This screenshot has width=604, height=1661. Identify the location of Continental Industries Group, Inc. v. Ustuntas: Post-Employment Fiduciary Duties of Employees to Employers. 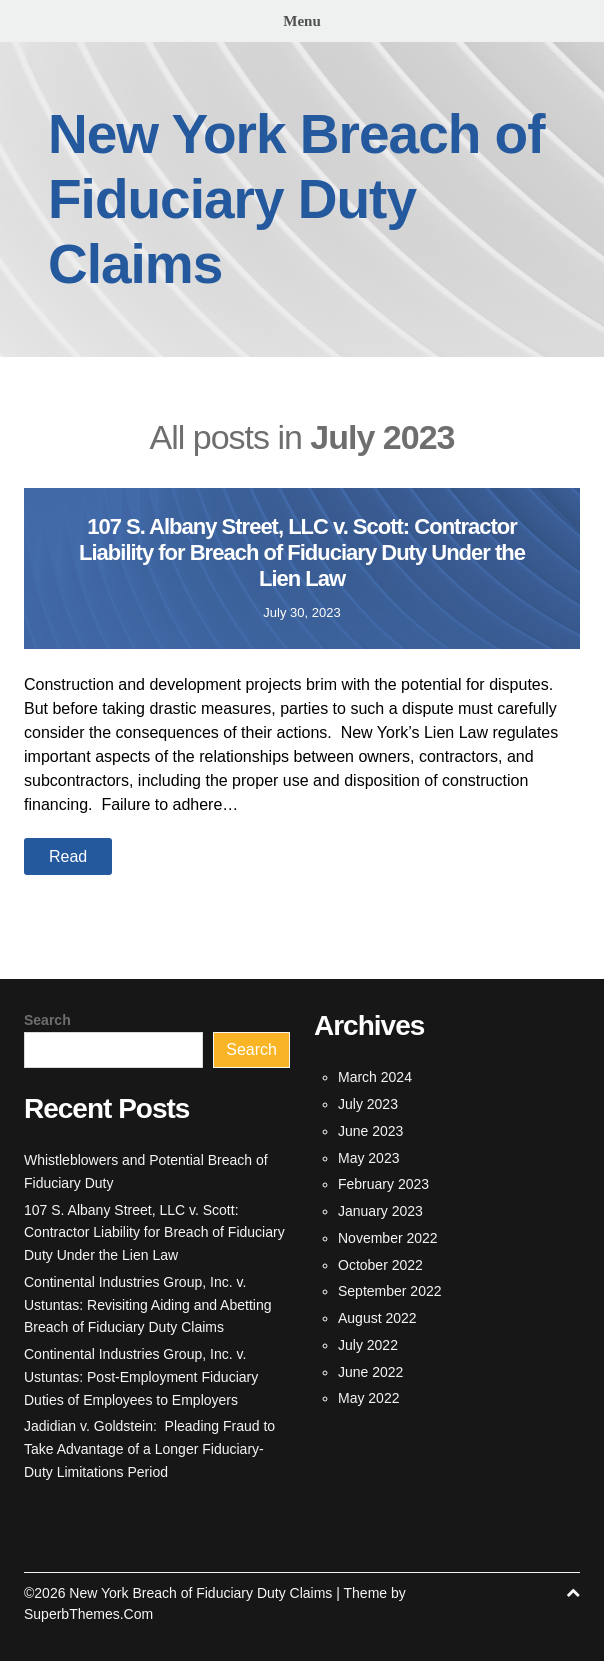
(141, 1377).